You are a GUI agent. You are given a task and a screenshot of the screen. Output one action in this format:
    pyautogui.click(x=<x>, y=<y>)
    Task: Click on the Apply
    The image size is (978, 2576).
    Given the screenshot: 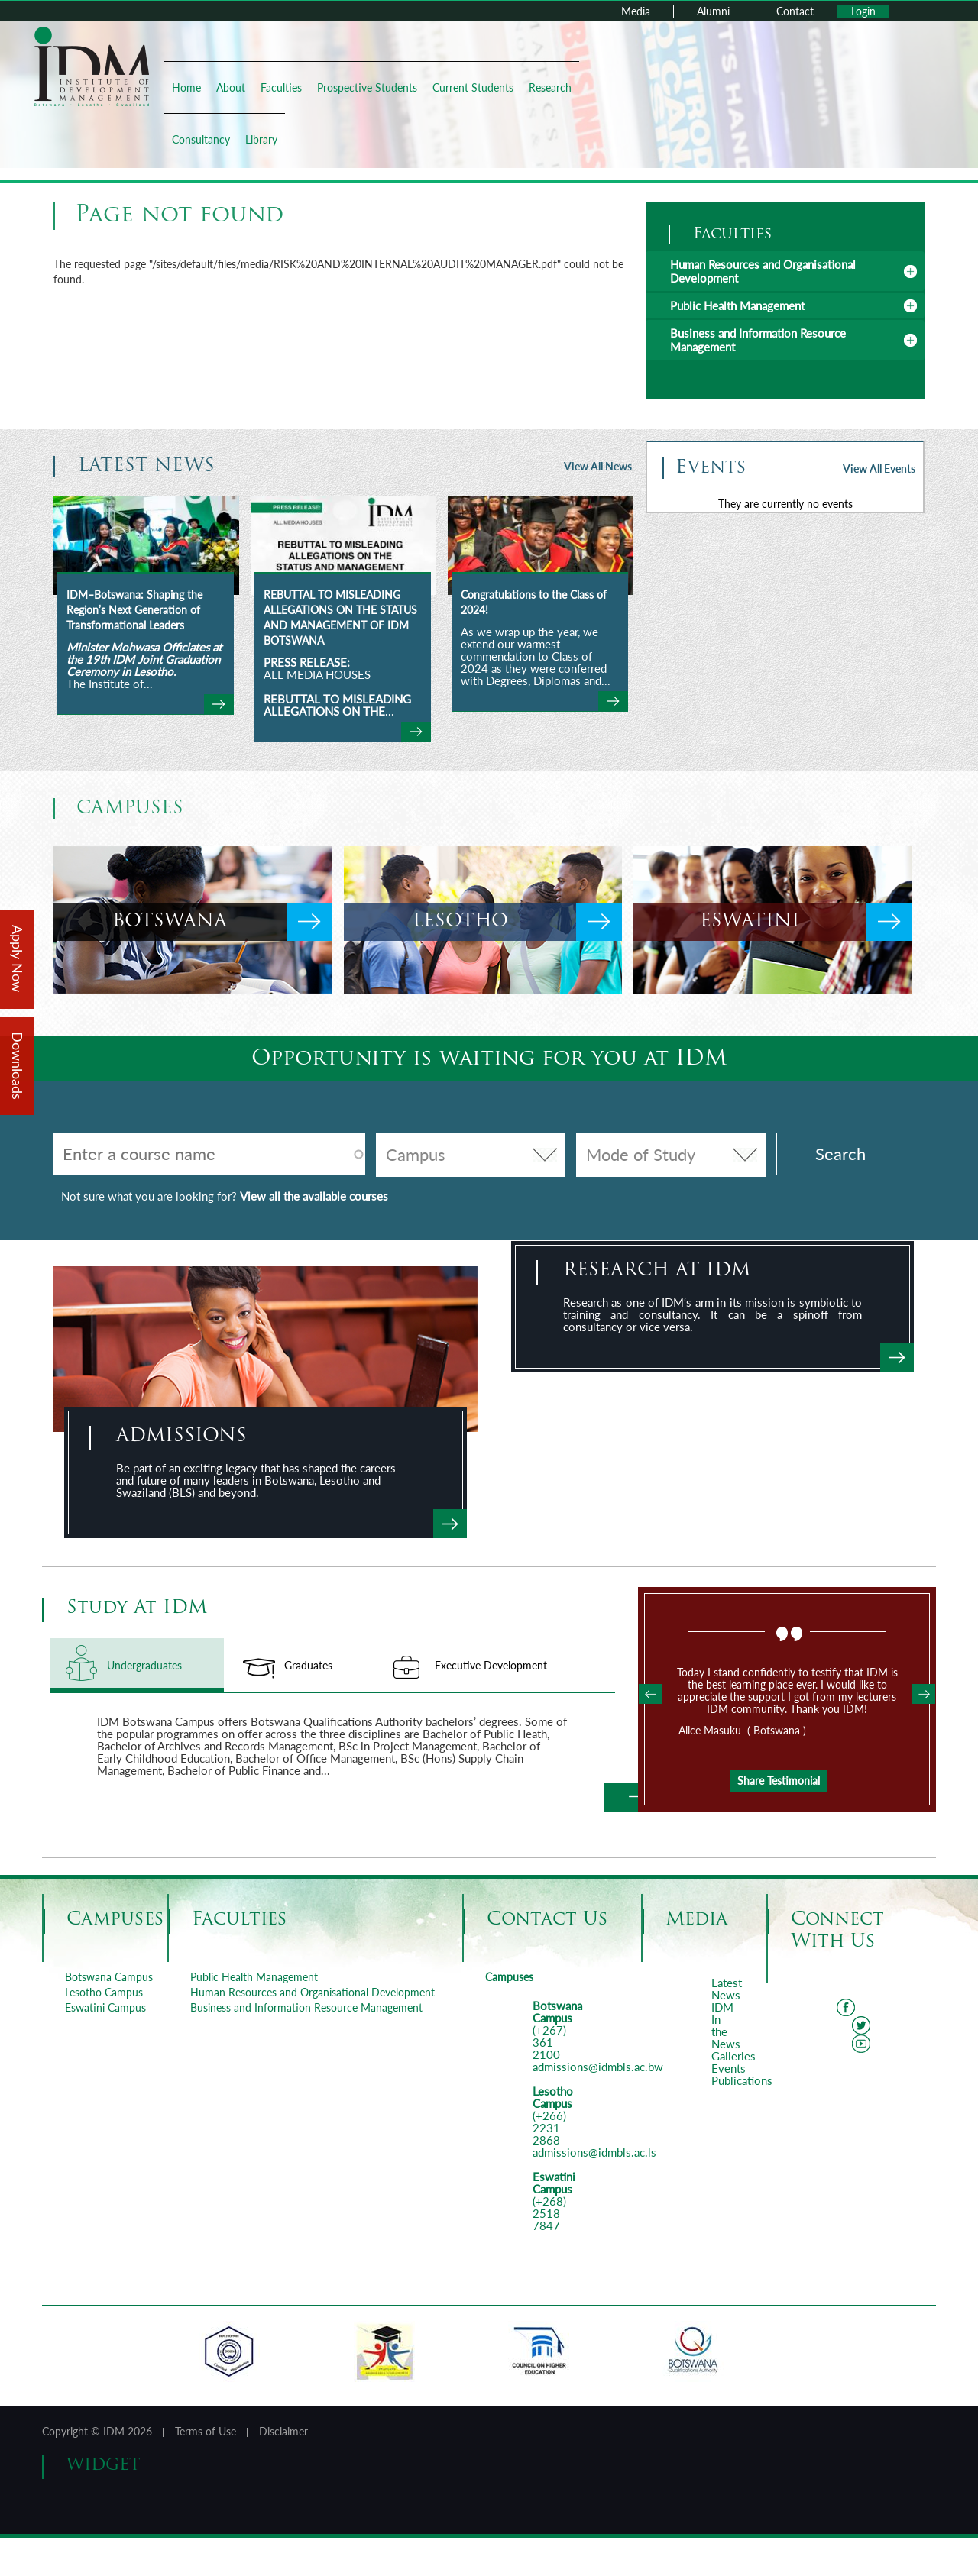 What is the action you would take?
    pyautogui.click(x=450, y=1523)
    